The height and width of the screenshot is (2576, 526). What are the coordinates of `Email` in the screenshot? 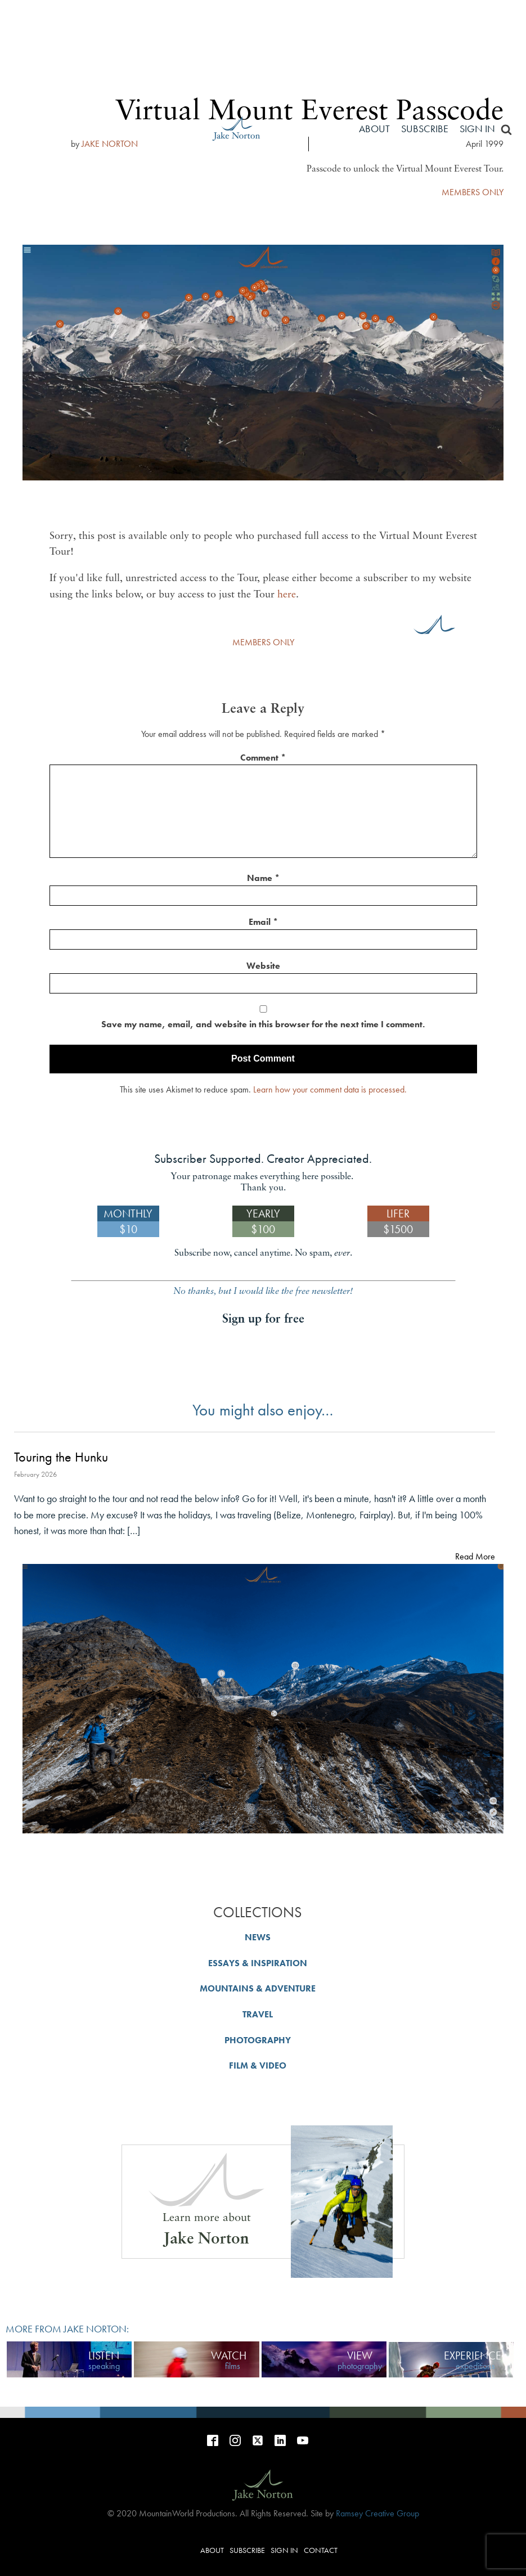 It's located at (263, 922).